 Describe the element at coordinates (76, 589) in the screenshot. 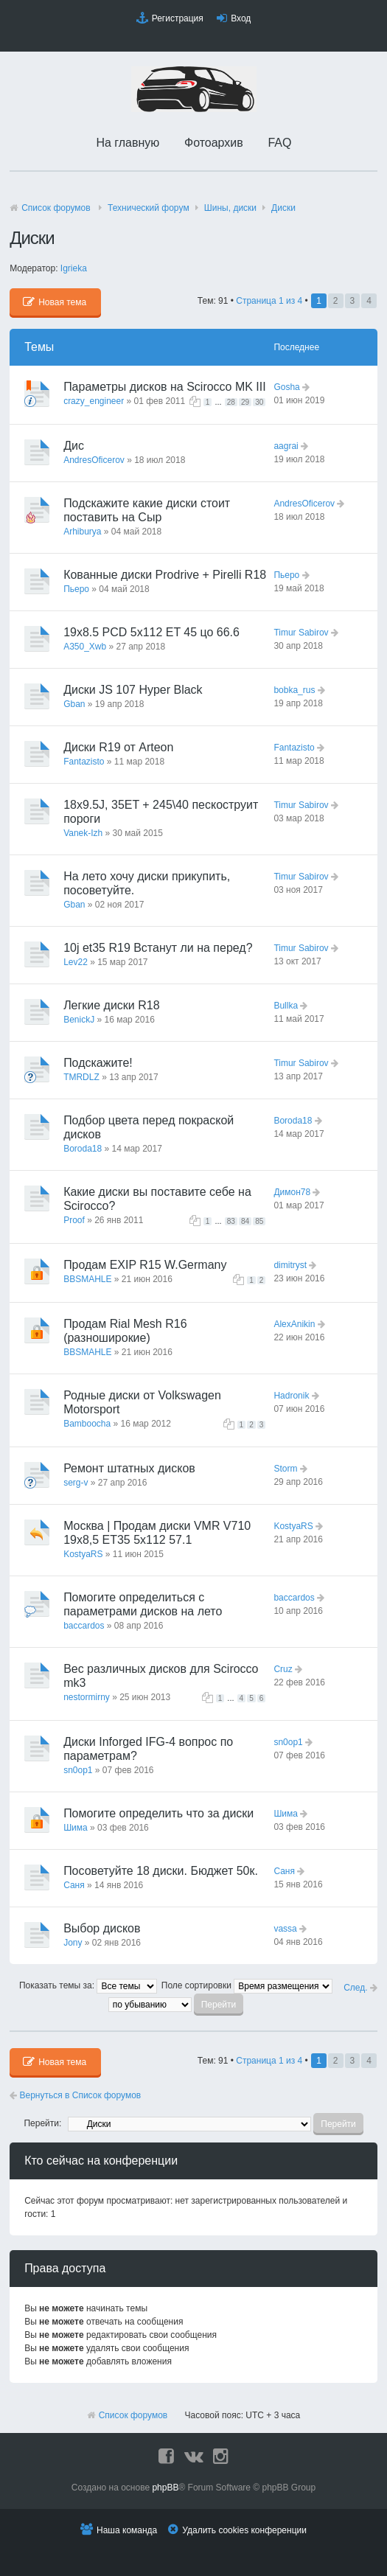

I see `Пьеро` at that location.